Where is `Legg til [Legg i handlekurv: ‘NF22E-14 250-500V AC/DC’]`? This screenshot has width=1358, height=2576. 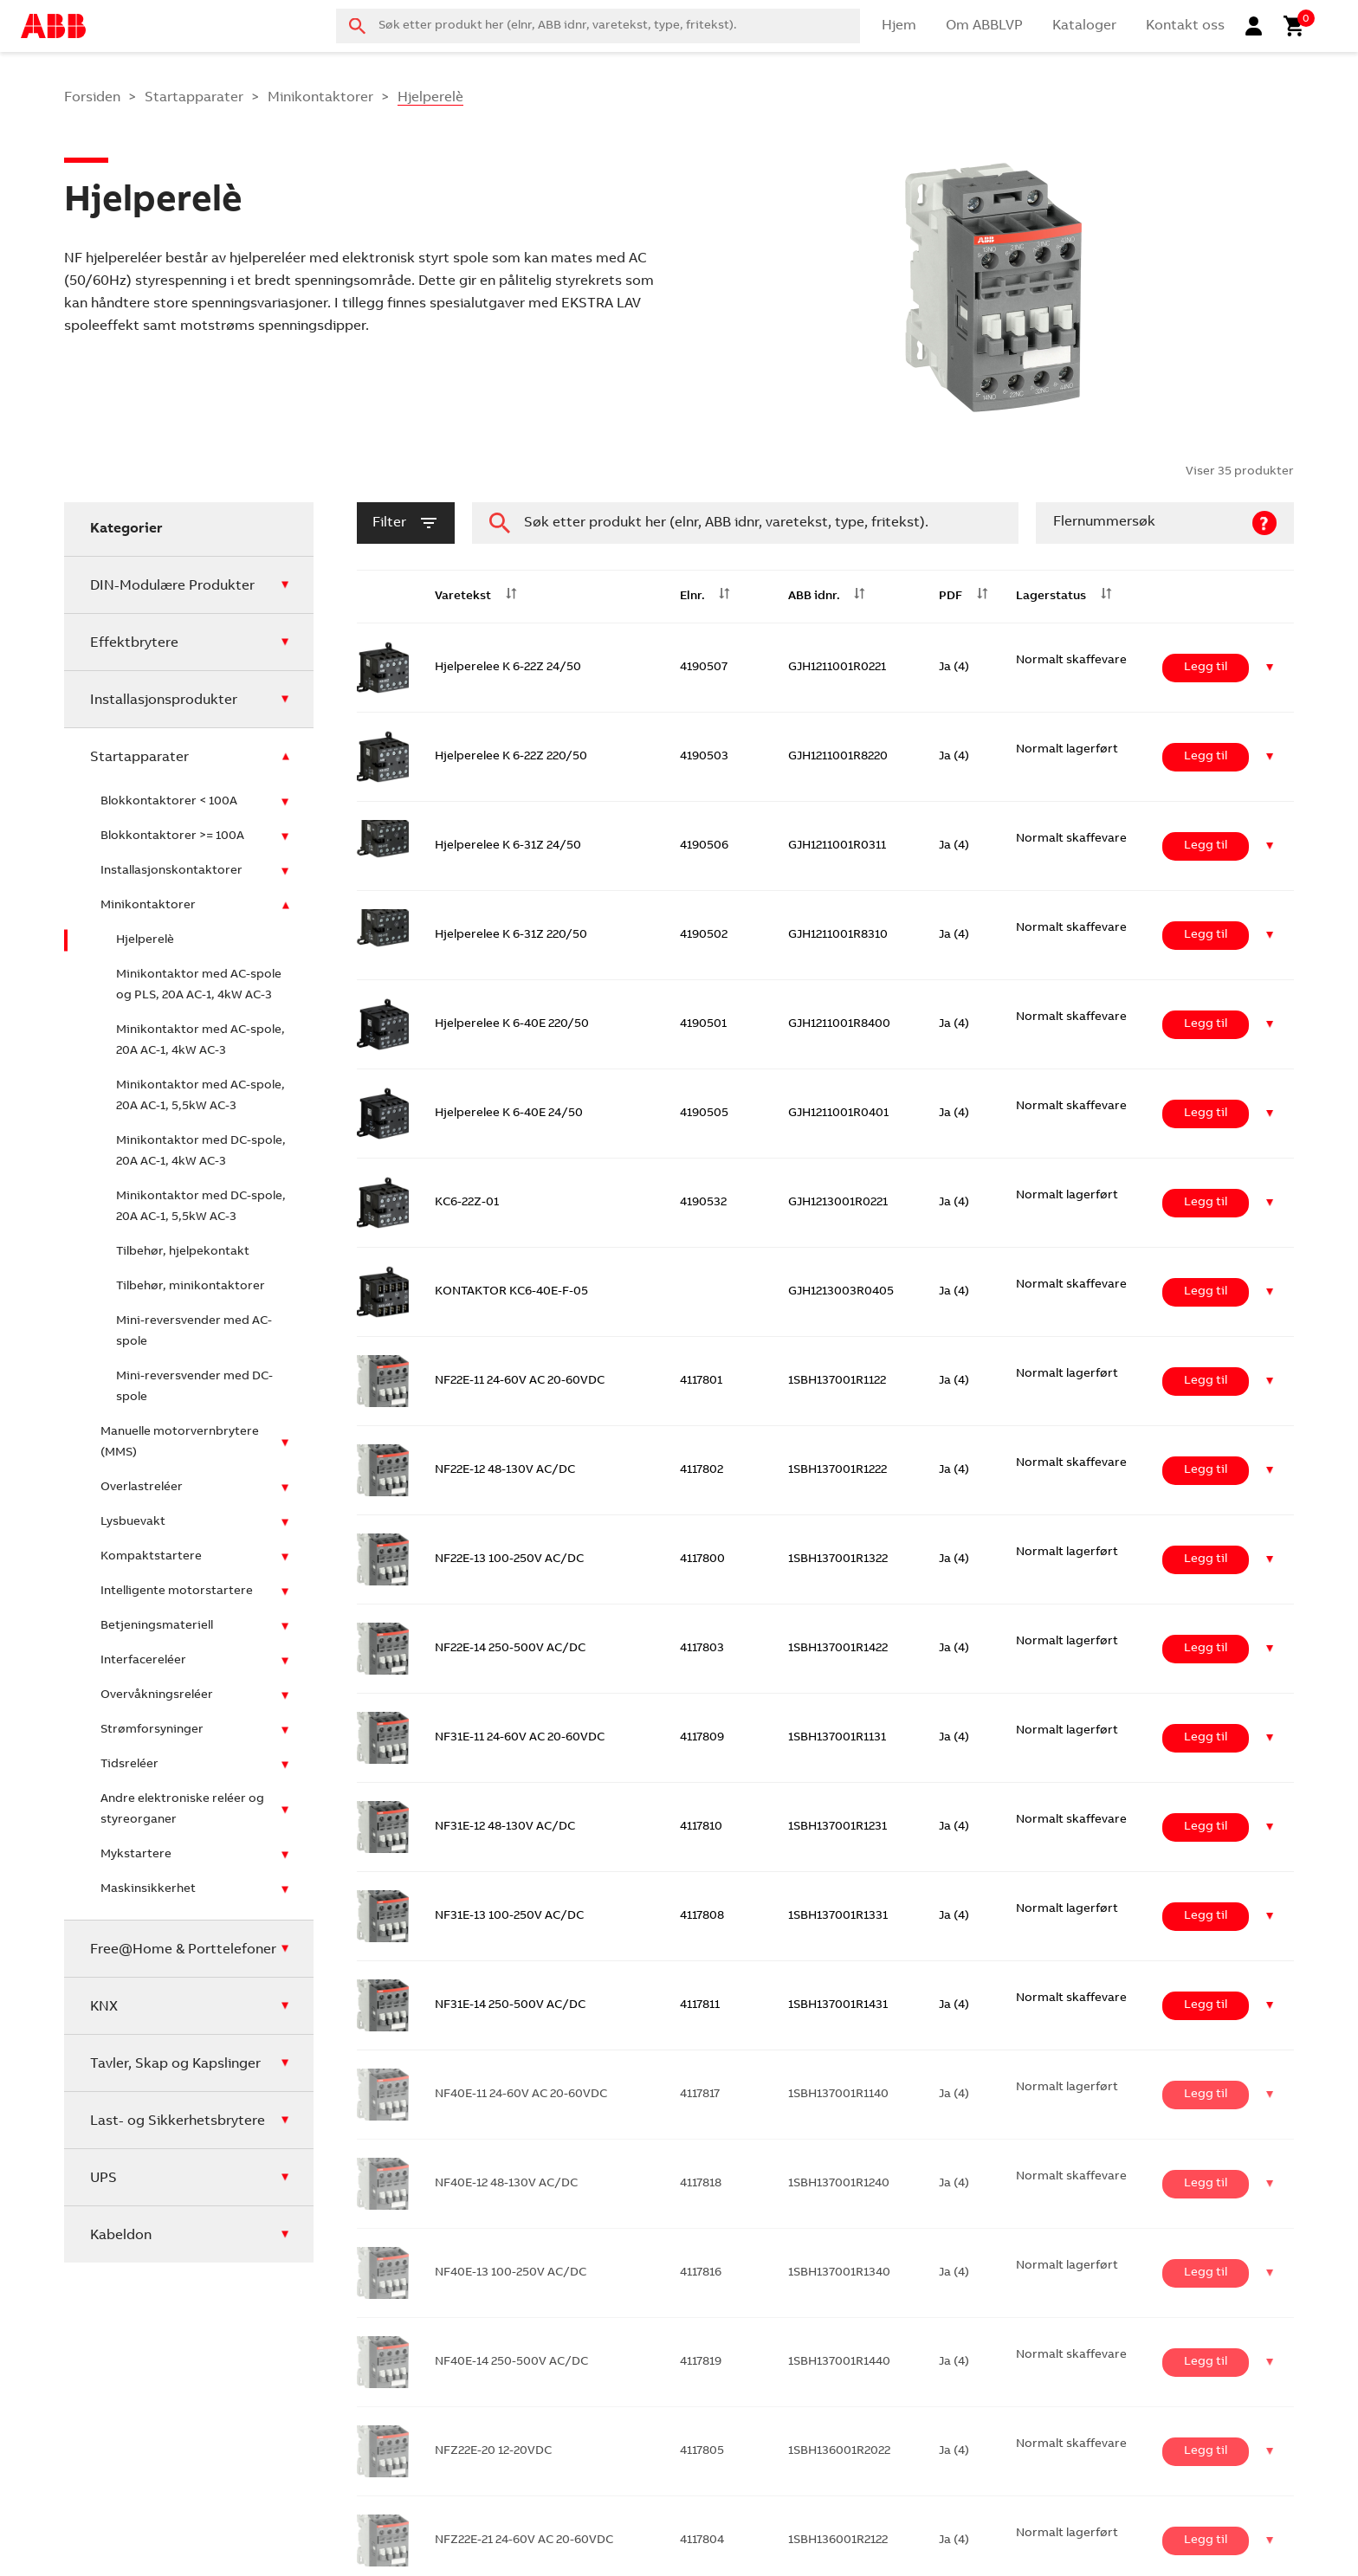 Legg til [Legg i handlekurv: ‘NF22E-14 250-500V AC/DC’] is located at coordinates (1205, 1649).